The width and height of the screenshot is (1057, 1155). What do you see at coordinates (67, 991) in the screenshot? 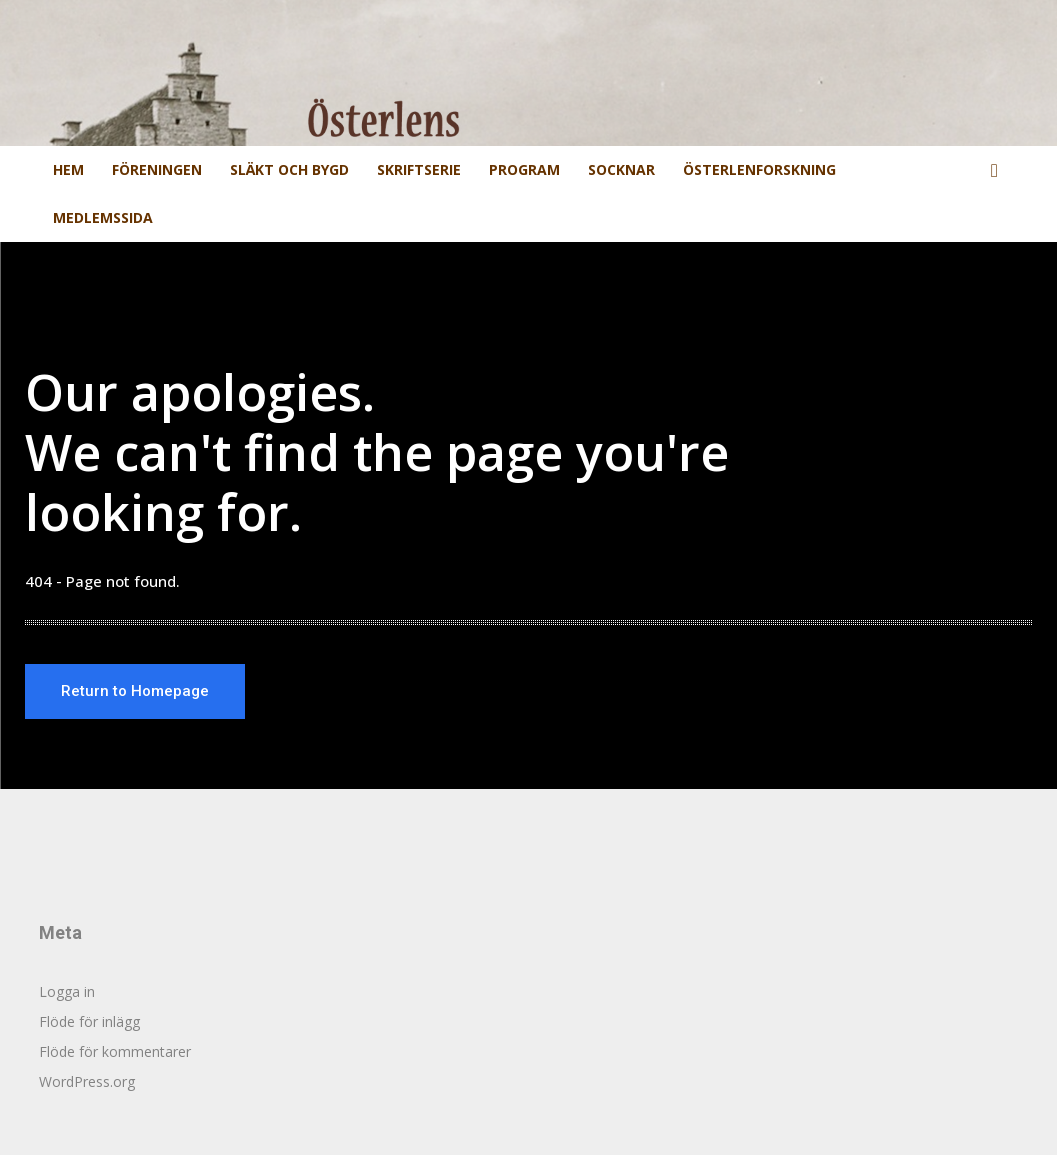
I see `Logga in` at bounding box center [67, 991].